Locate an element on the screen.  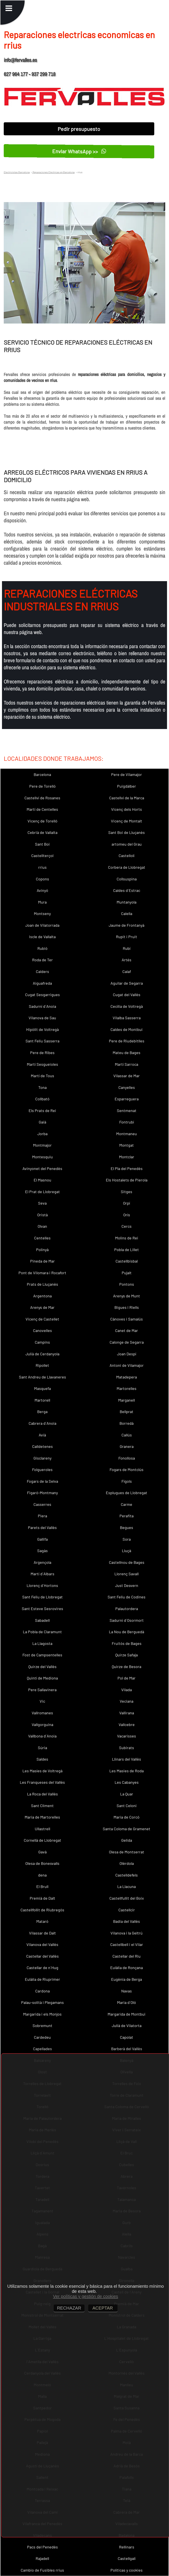
Martorelles is located at coordinates (126, 1388).